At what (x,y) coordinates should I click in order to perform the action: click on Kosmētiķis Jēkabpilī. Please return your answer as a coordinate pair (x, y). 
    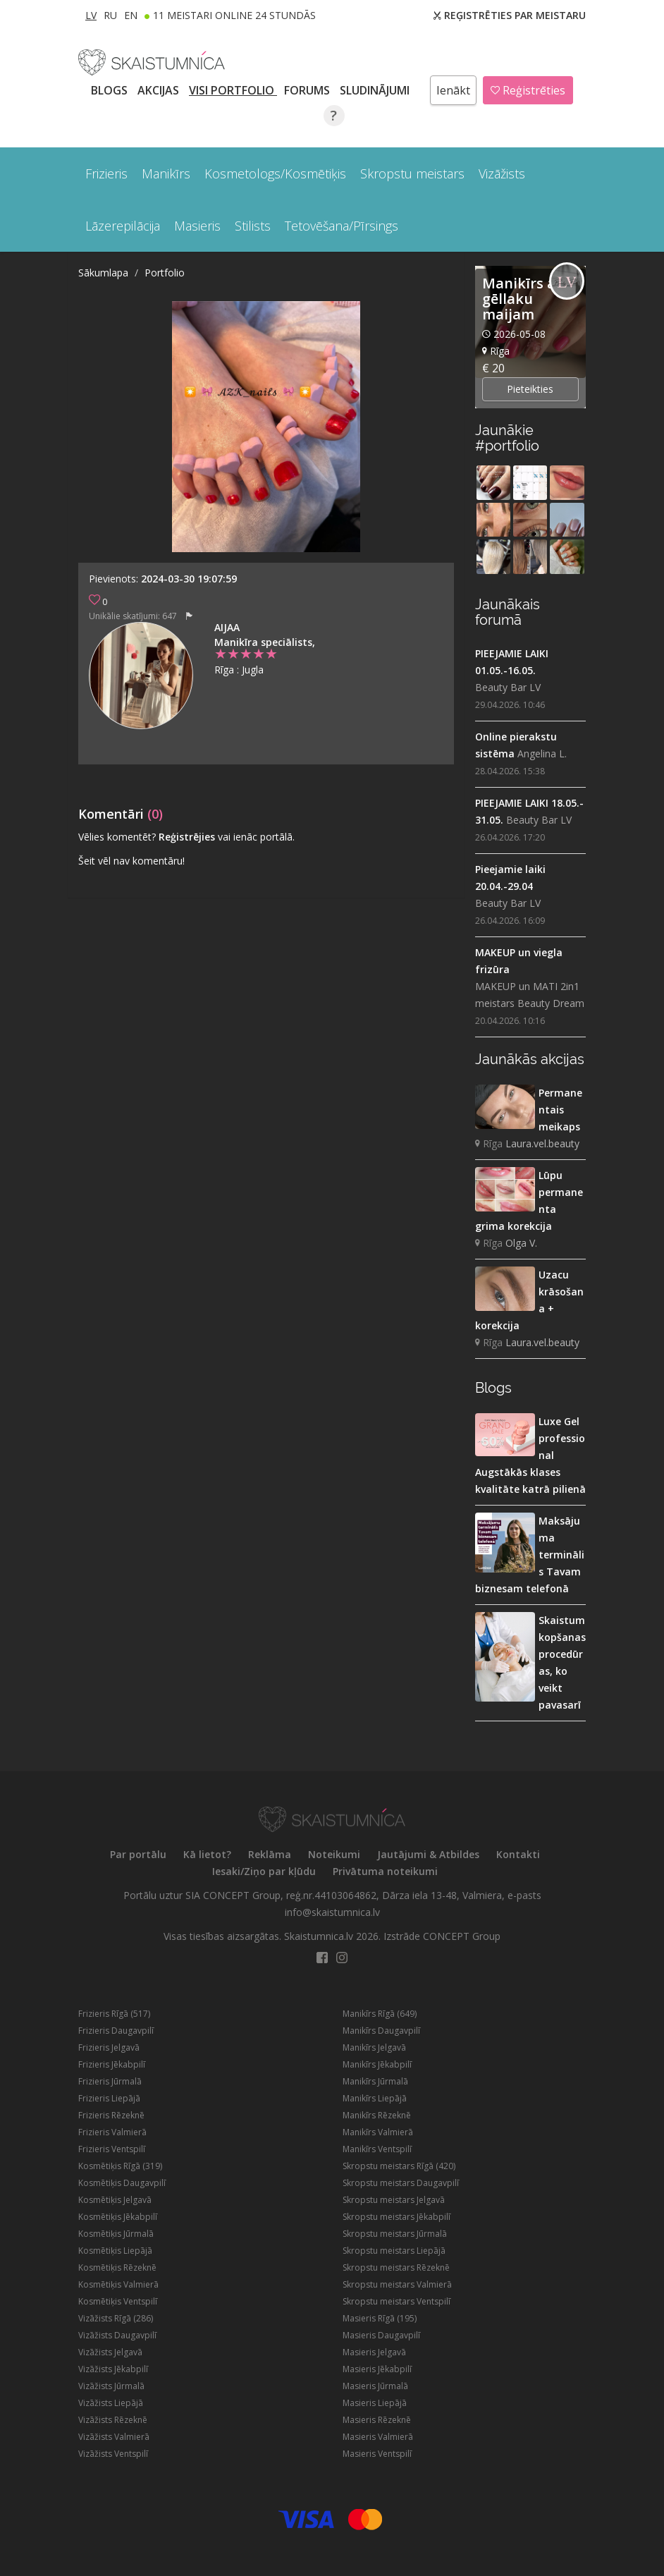
    Looking at the image, I should click on (117, 2217).